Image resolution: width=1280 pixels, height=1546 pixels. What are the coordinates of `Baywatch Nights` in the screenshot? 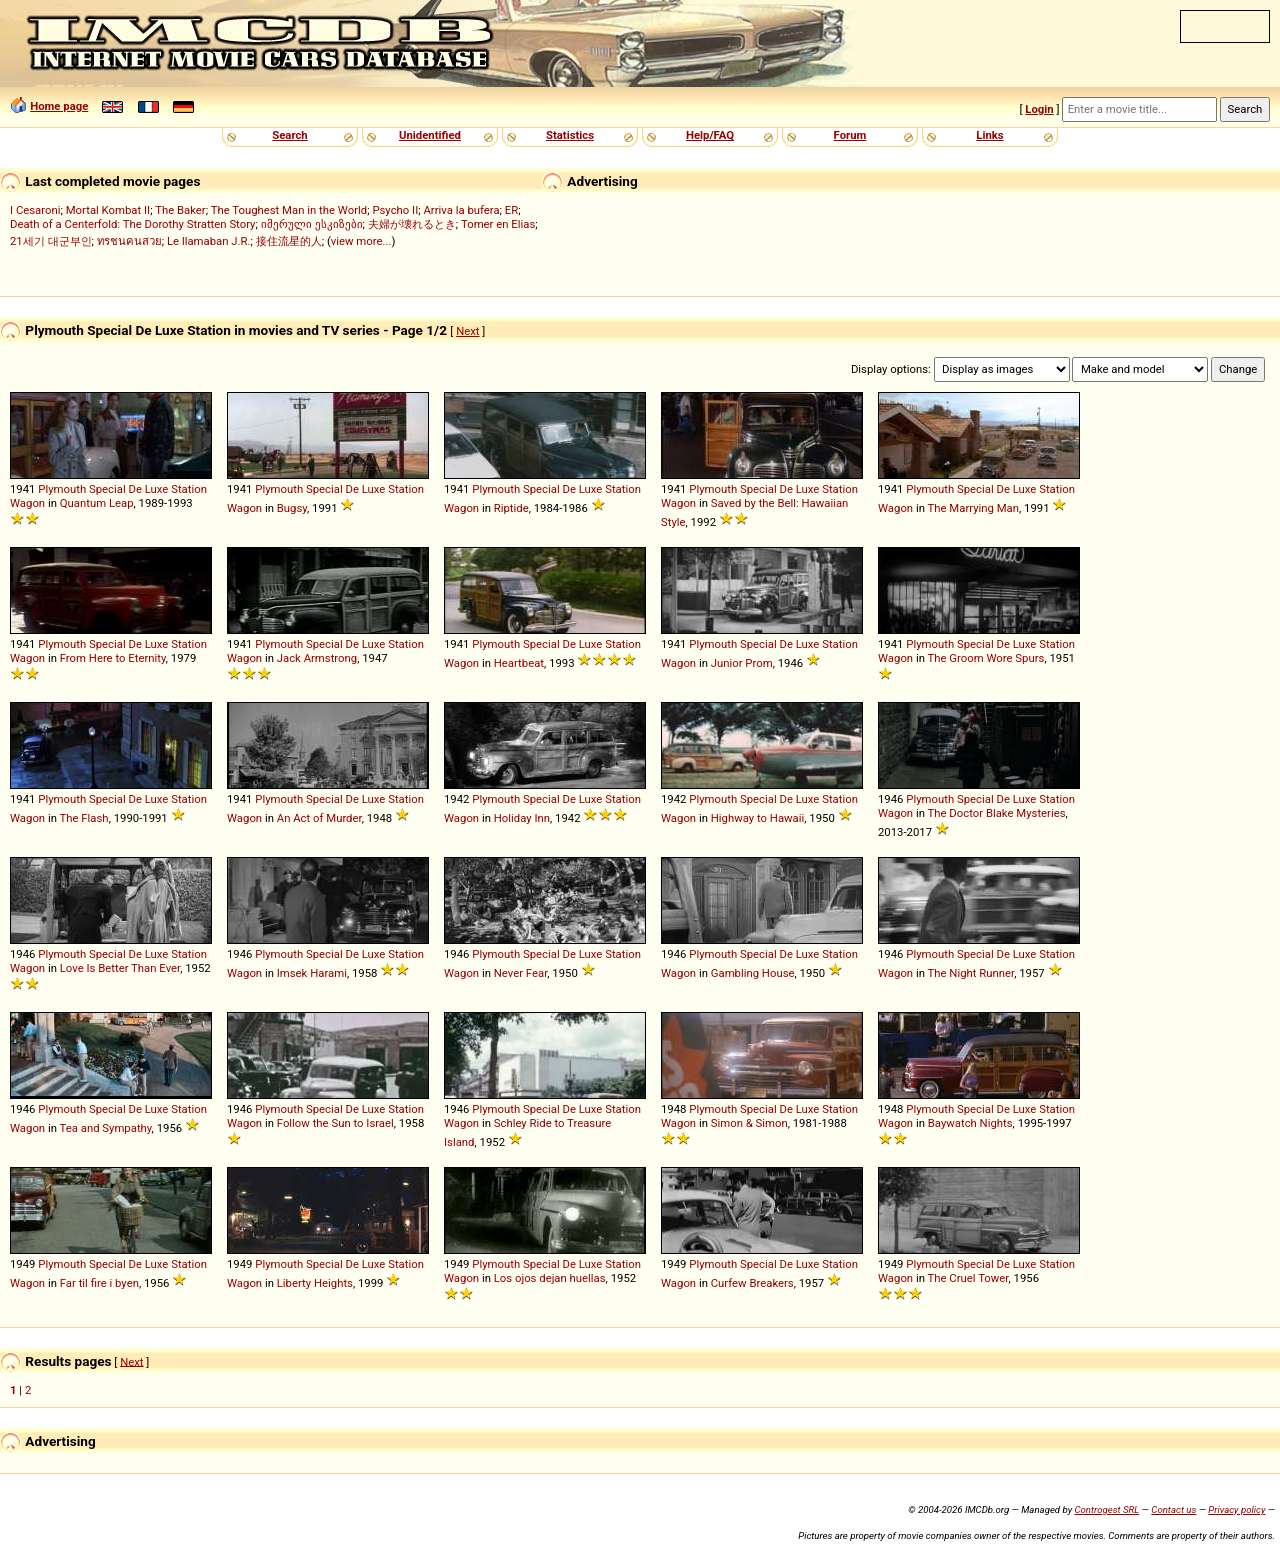 It's located at (970, 1123).